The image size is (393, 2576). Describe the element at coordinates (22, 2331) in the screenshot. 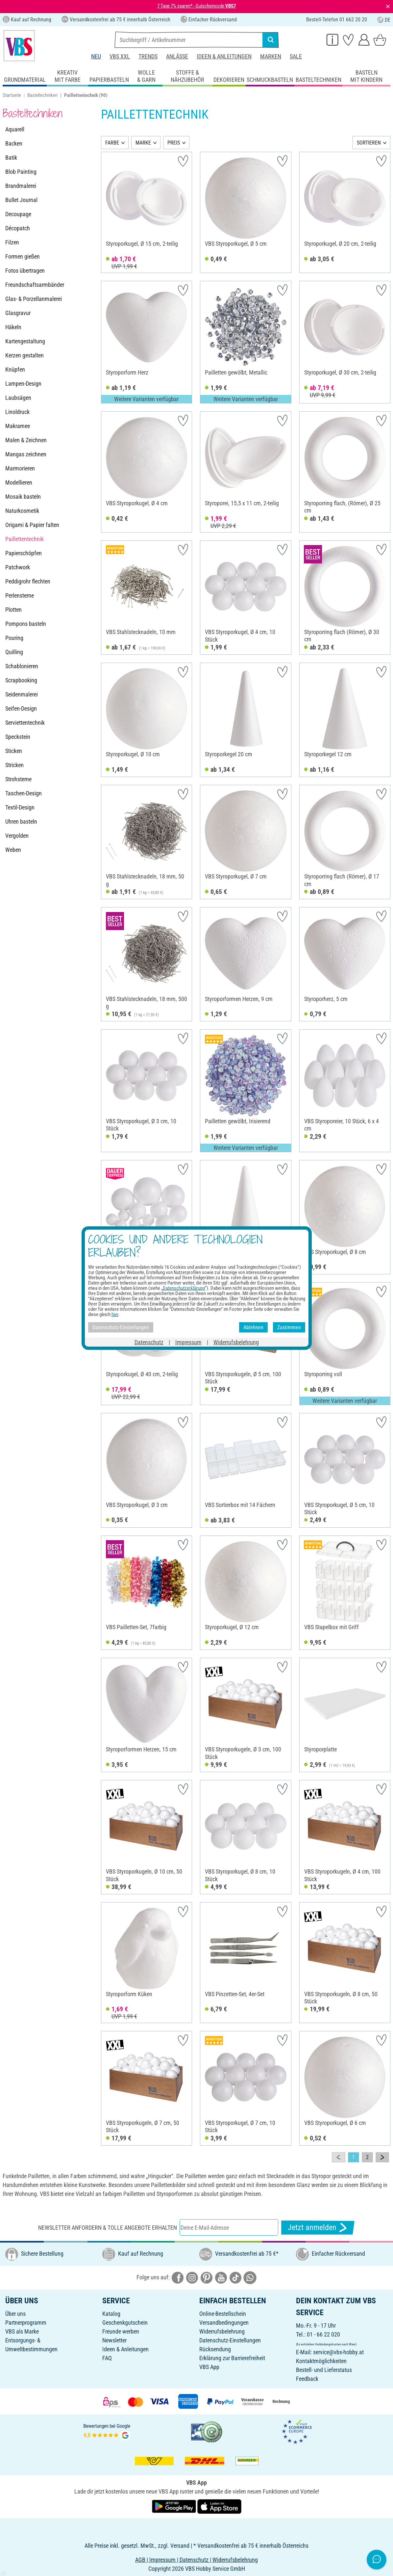

I see `VBS als Marke` at that location.